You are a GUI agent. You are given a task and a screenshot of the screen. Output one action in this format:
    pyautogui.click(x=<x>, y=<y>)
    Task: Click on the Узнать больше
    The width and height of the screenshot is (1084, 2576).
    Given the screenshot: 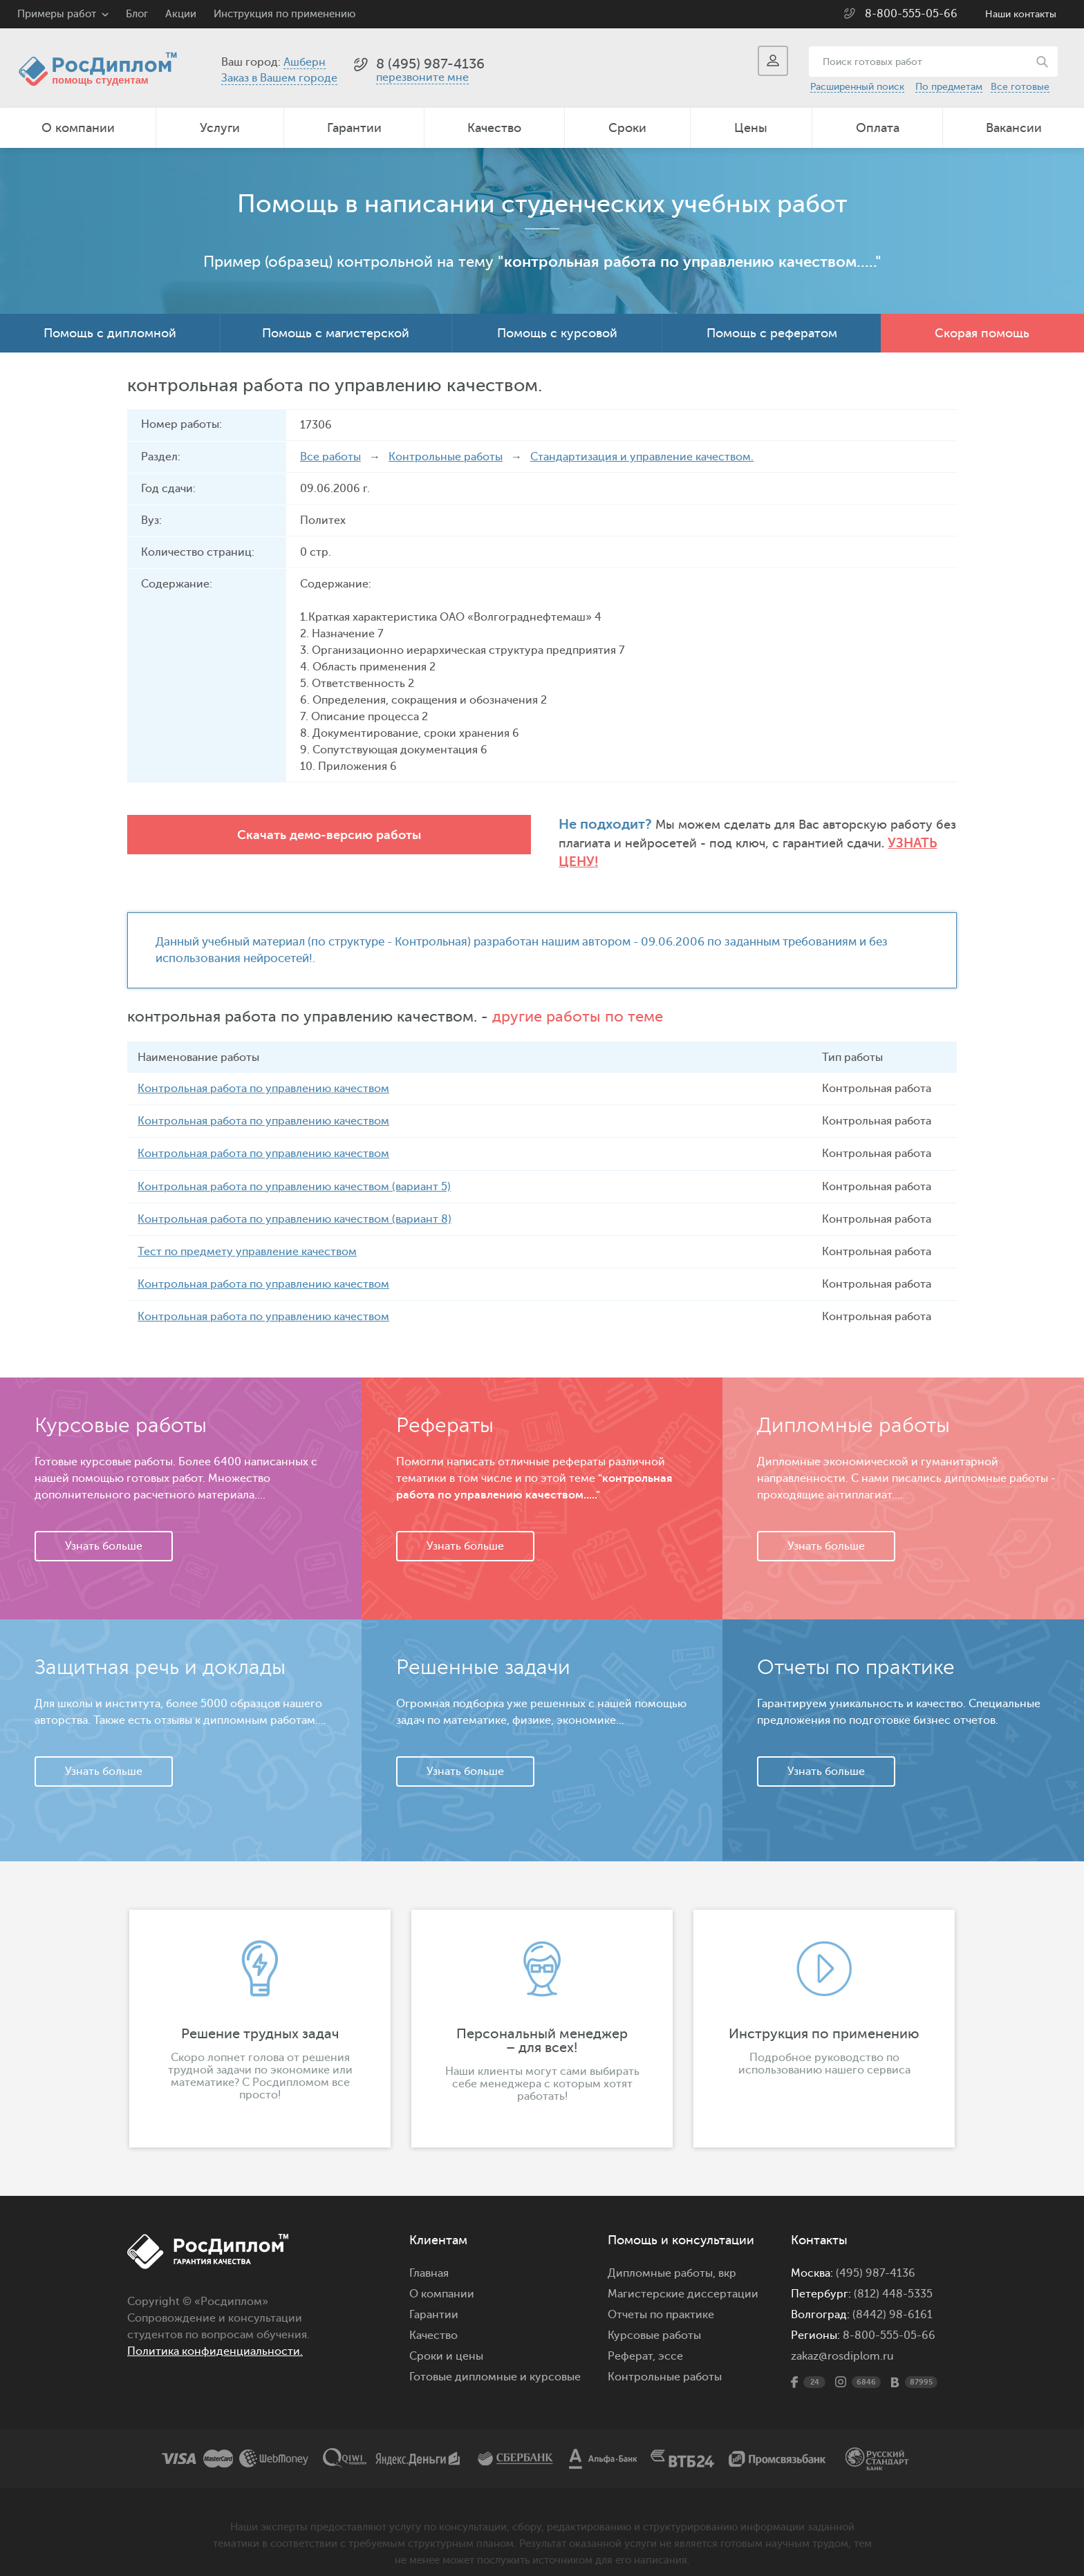 What is the action you would take?
    pyautogui.click(x=103, y=1529)
    